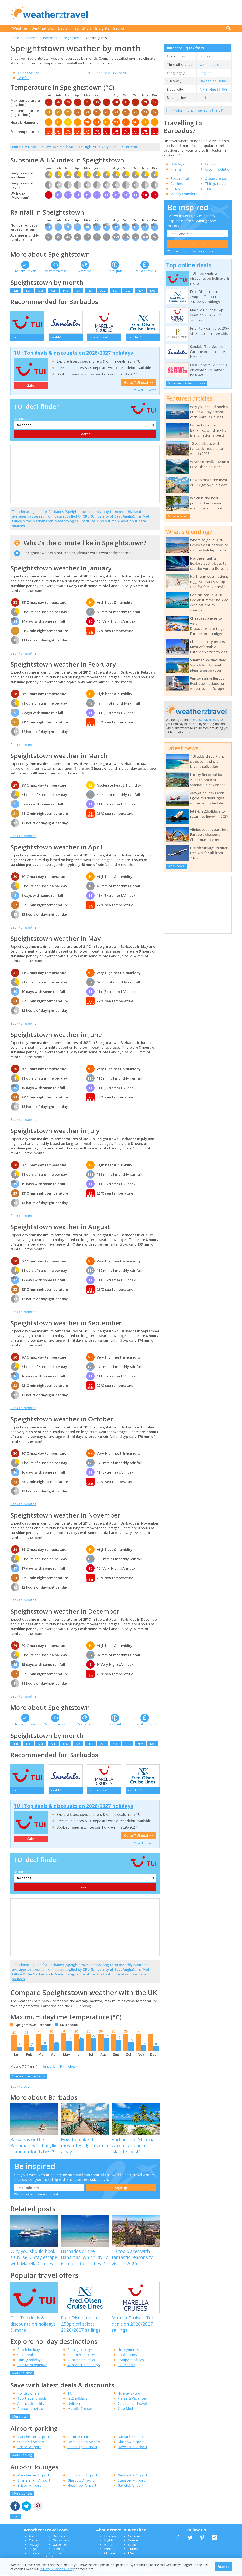 Image resolution: width=242 pixels, height=2576 pixels. What do you see at coordinates (109, 72) in the screenshot?
I see `Sunshine & UV index` at bounding box center [109, 72].